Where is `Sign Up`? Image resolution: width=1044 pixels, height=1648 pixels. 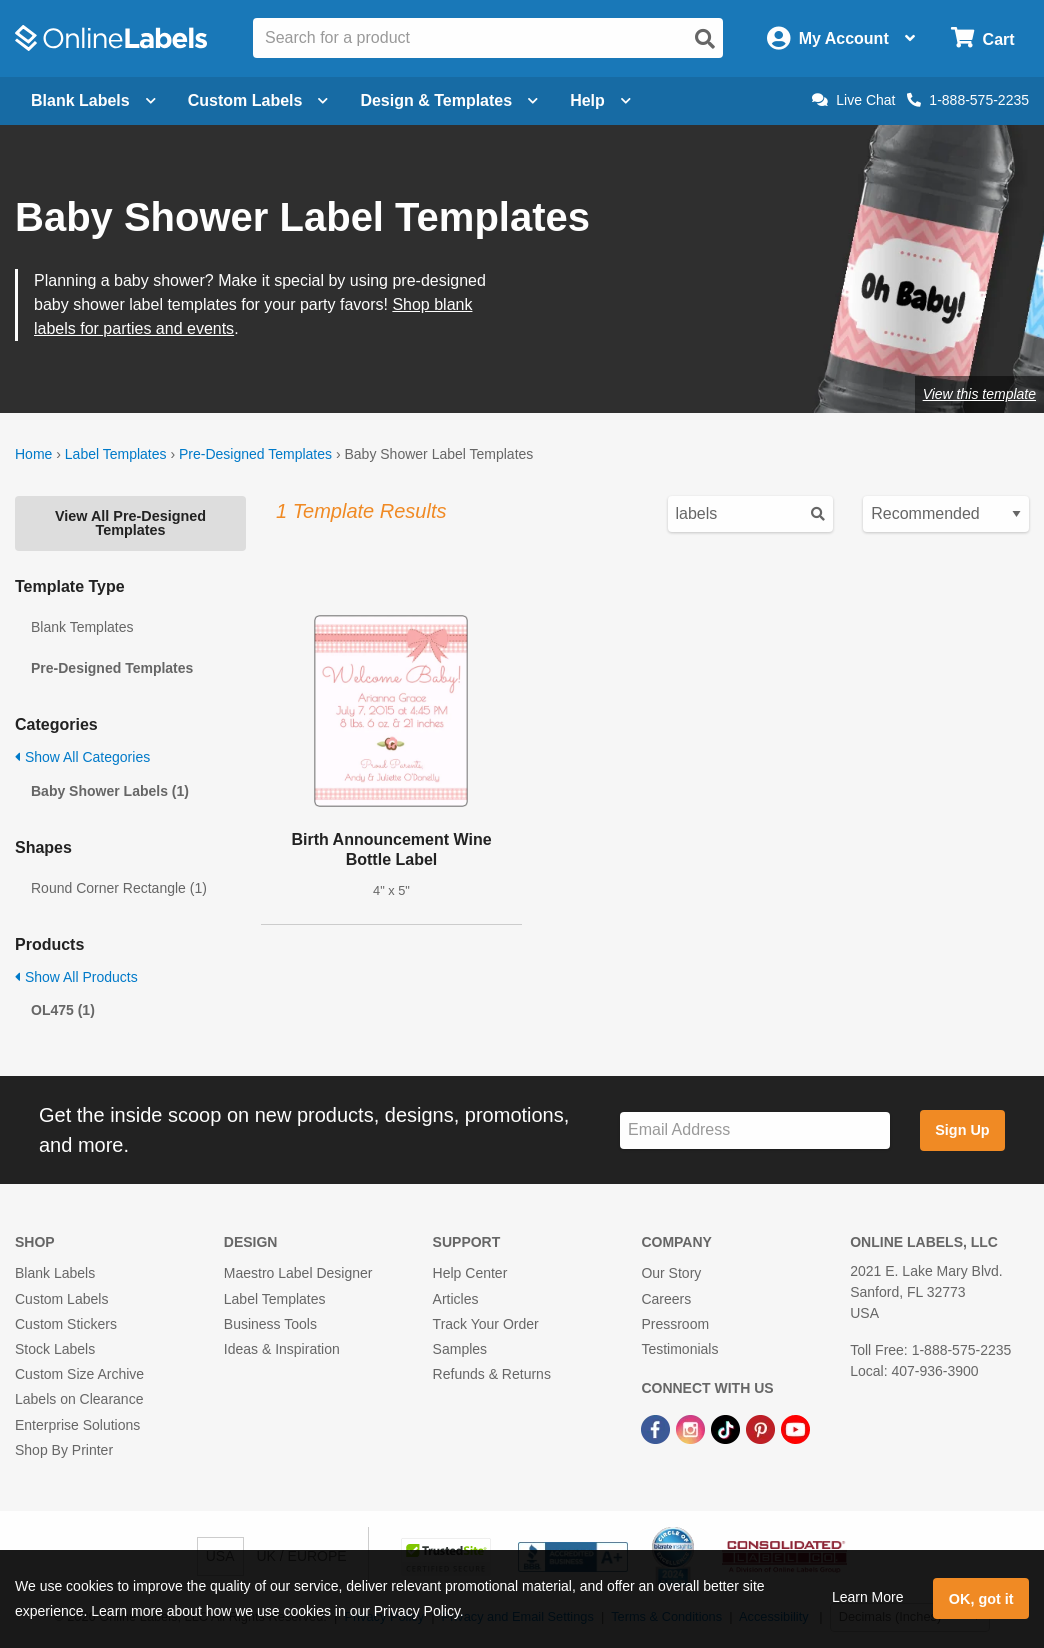 Sign Up is located at coordinates (962, 1130).